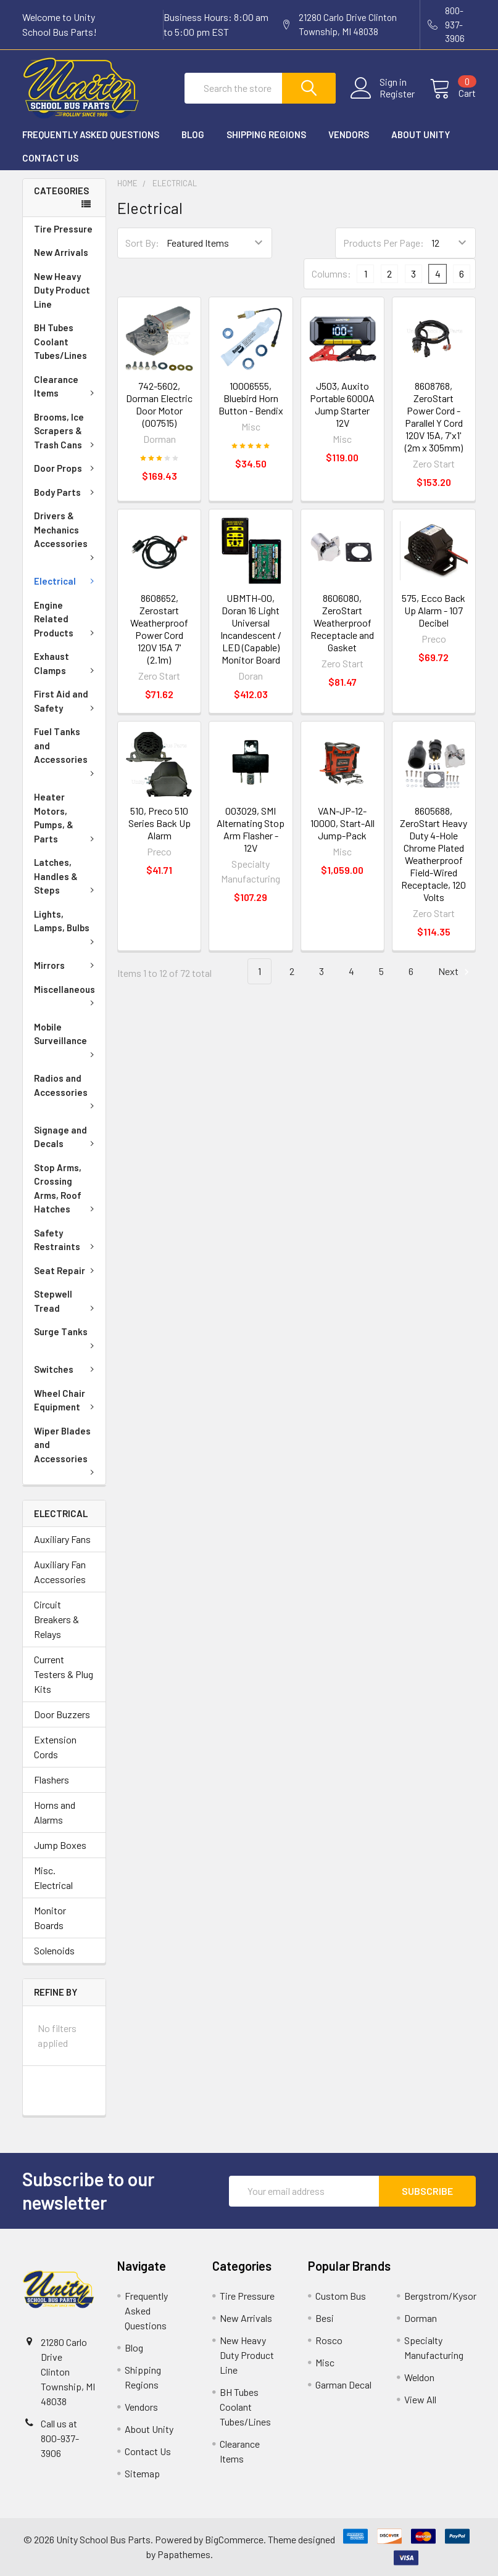 The width and height of the screenshot is (498, 2576). I want to click on Tire Pressure, so click(63, 228).